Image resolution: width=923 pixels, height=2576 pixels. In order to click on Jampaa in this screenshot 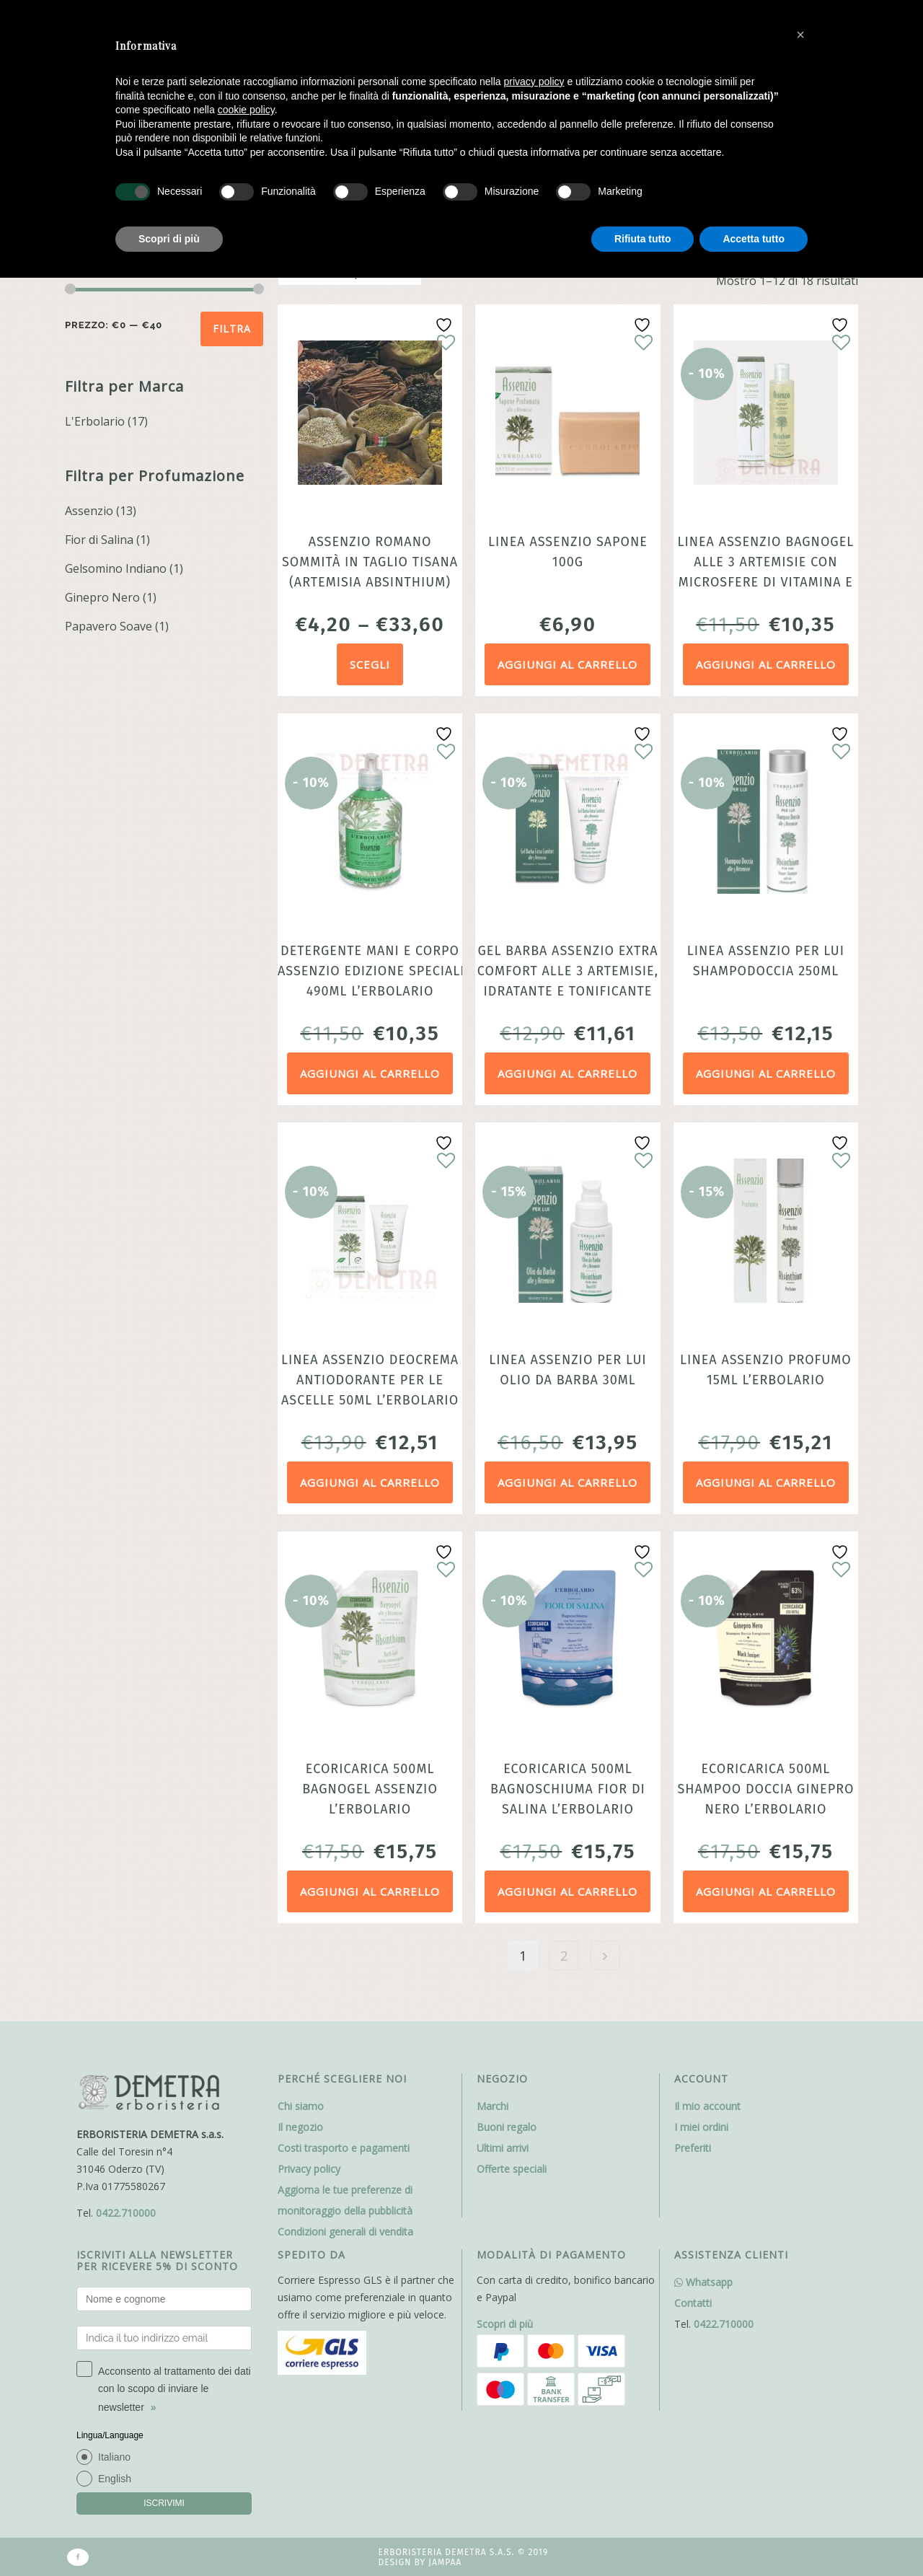, I will do `click(445, 2562)`.